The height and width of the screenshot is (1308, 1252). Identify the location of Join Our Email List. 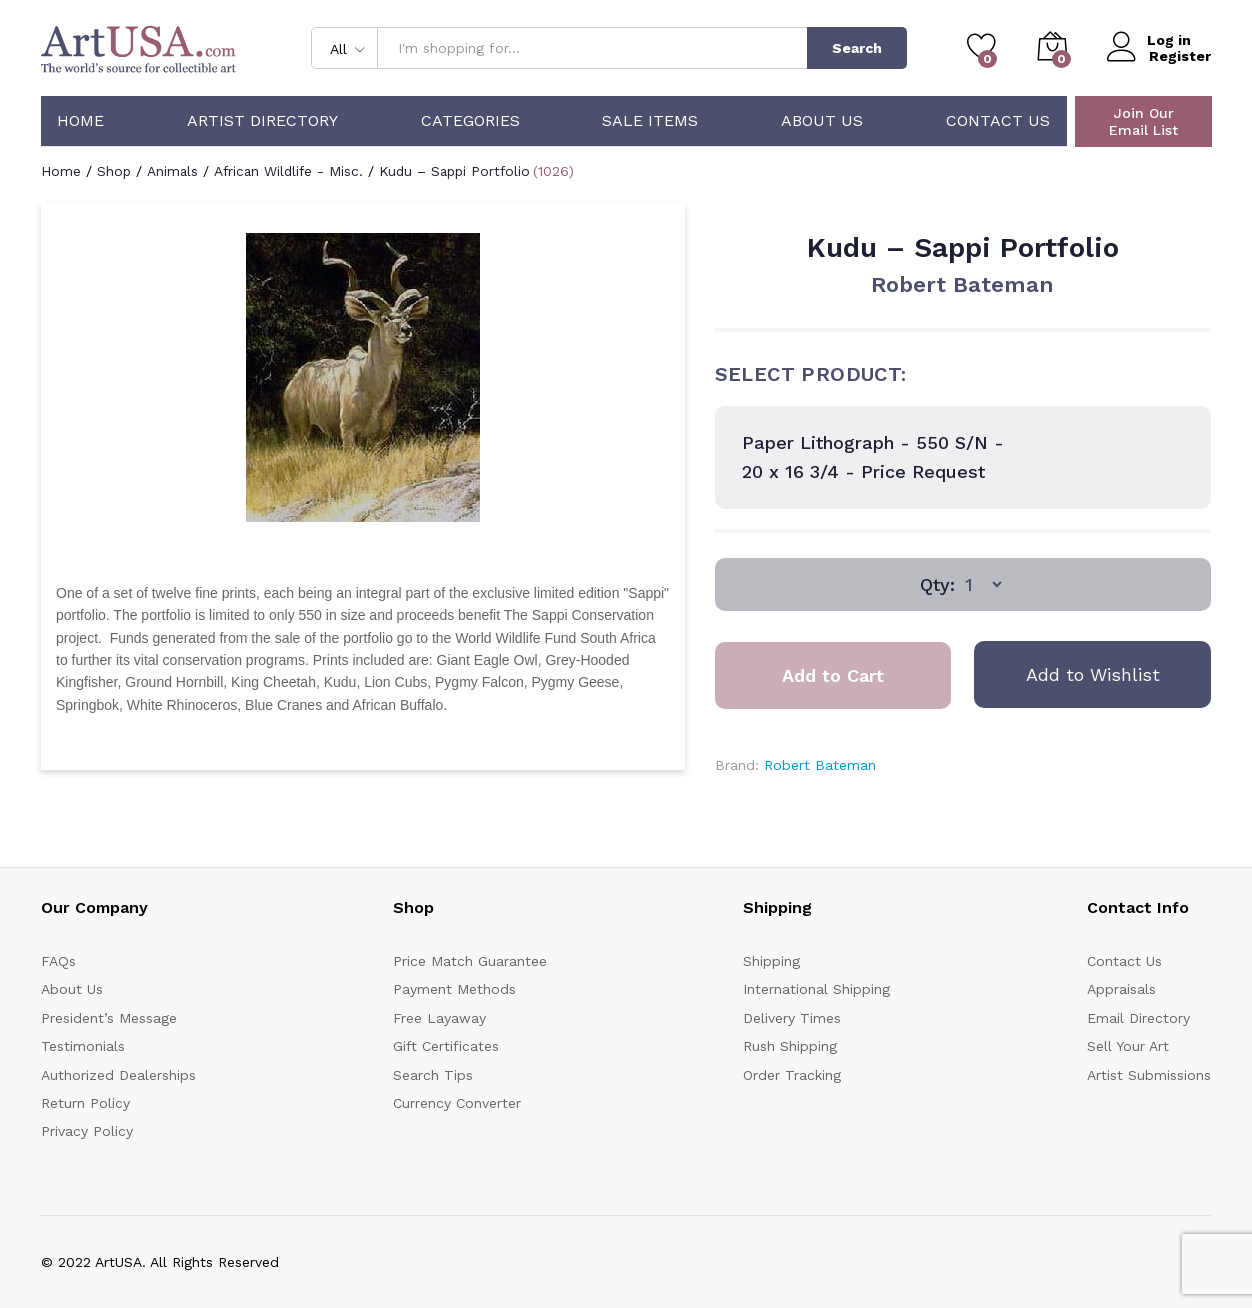
(1143, 121).